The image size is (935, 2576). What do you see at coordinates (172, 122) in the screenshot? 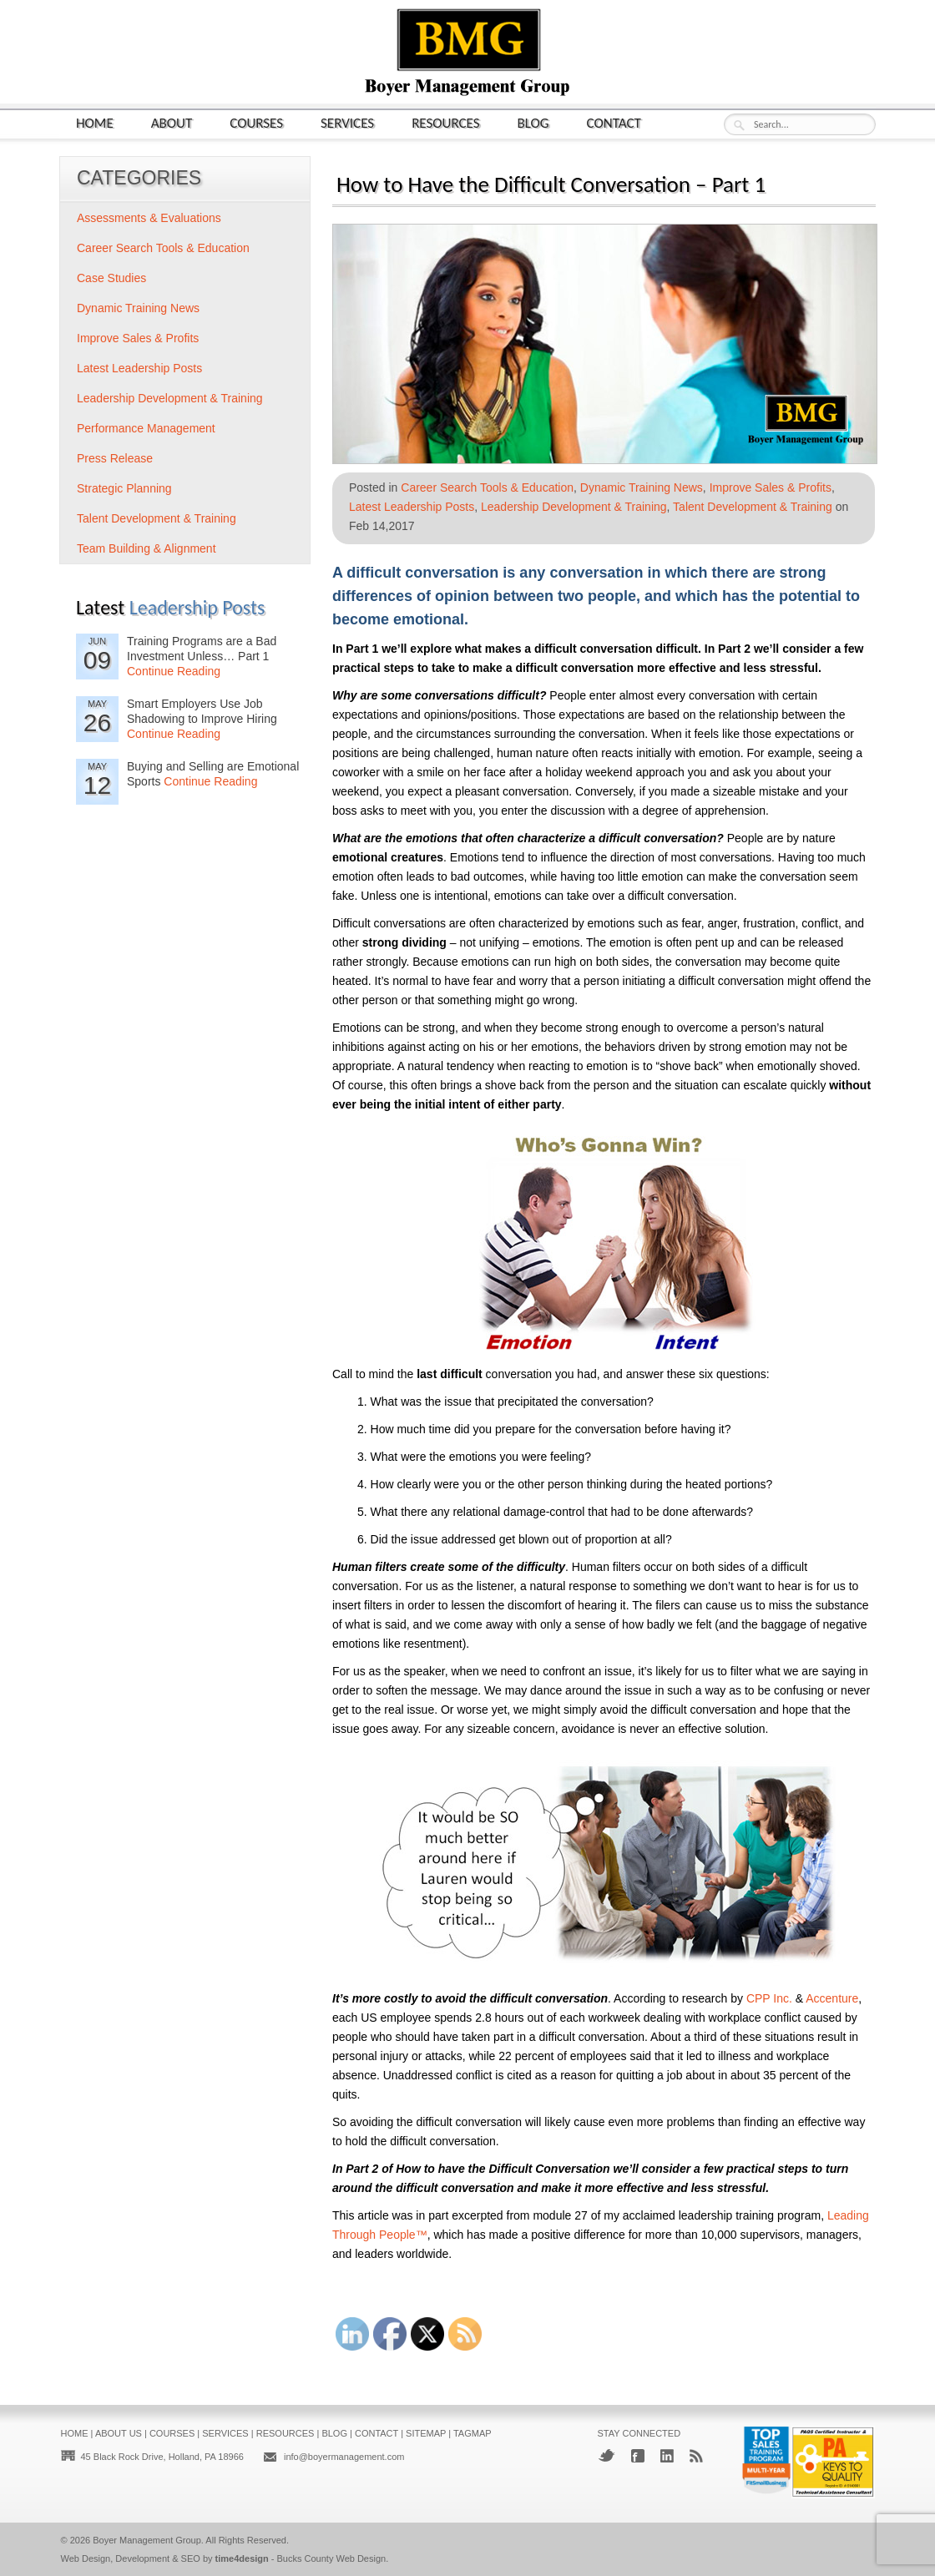
I see `About` at bounding box center [172, 122].